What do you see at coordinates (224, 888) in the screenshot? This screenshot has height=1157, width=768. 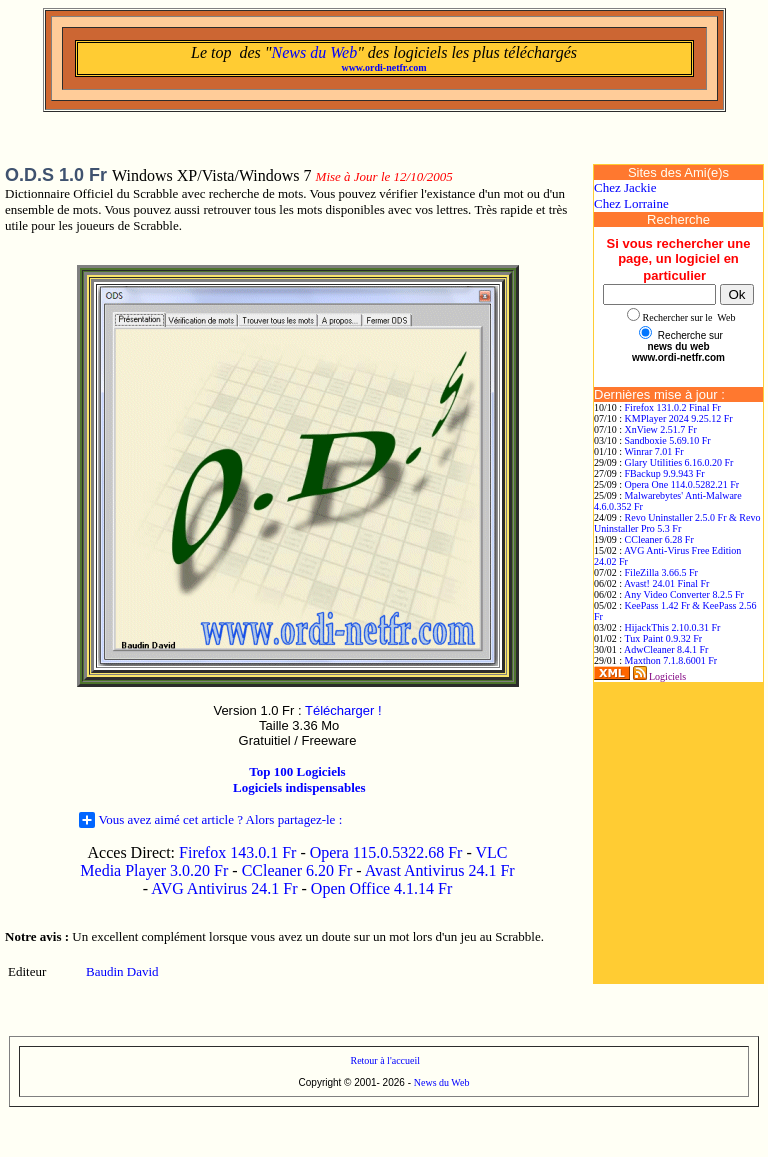 I see `AVG Antivirus 24.1 Fr` at bounding box center [224, 888].